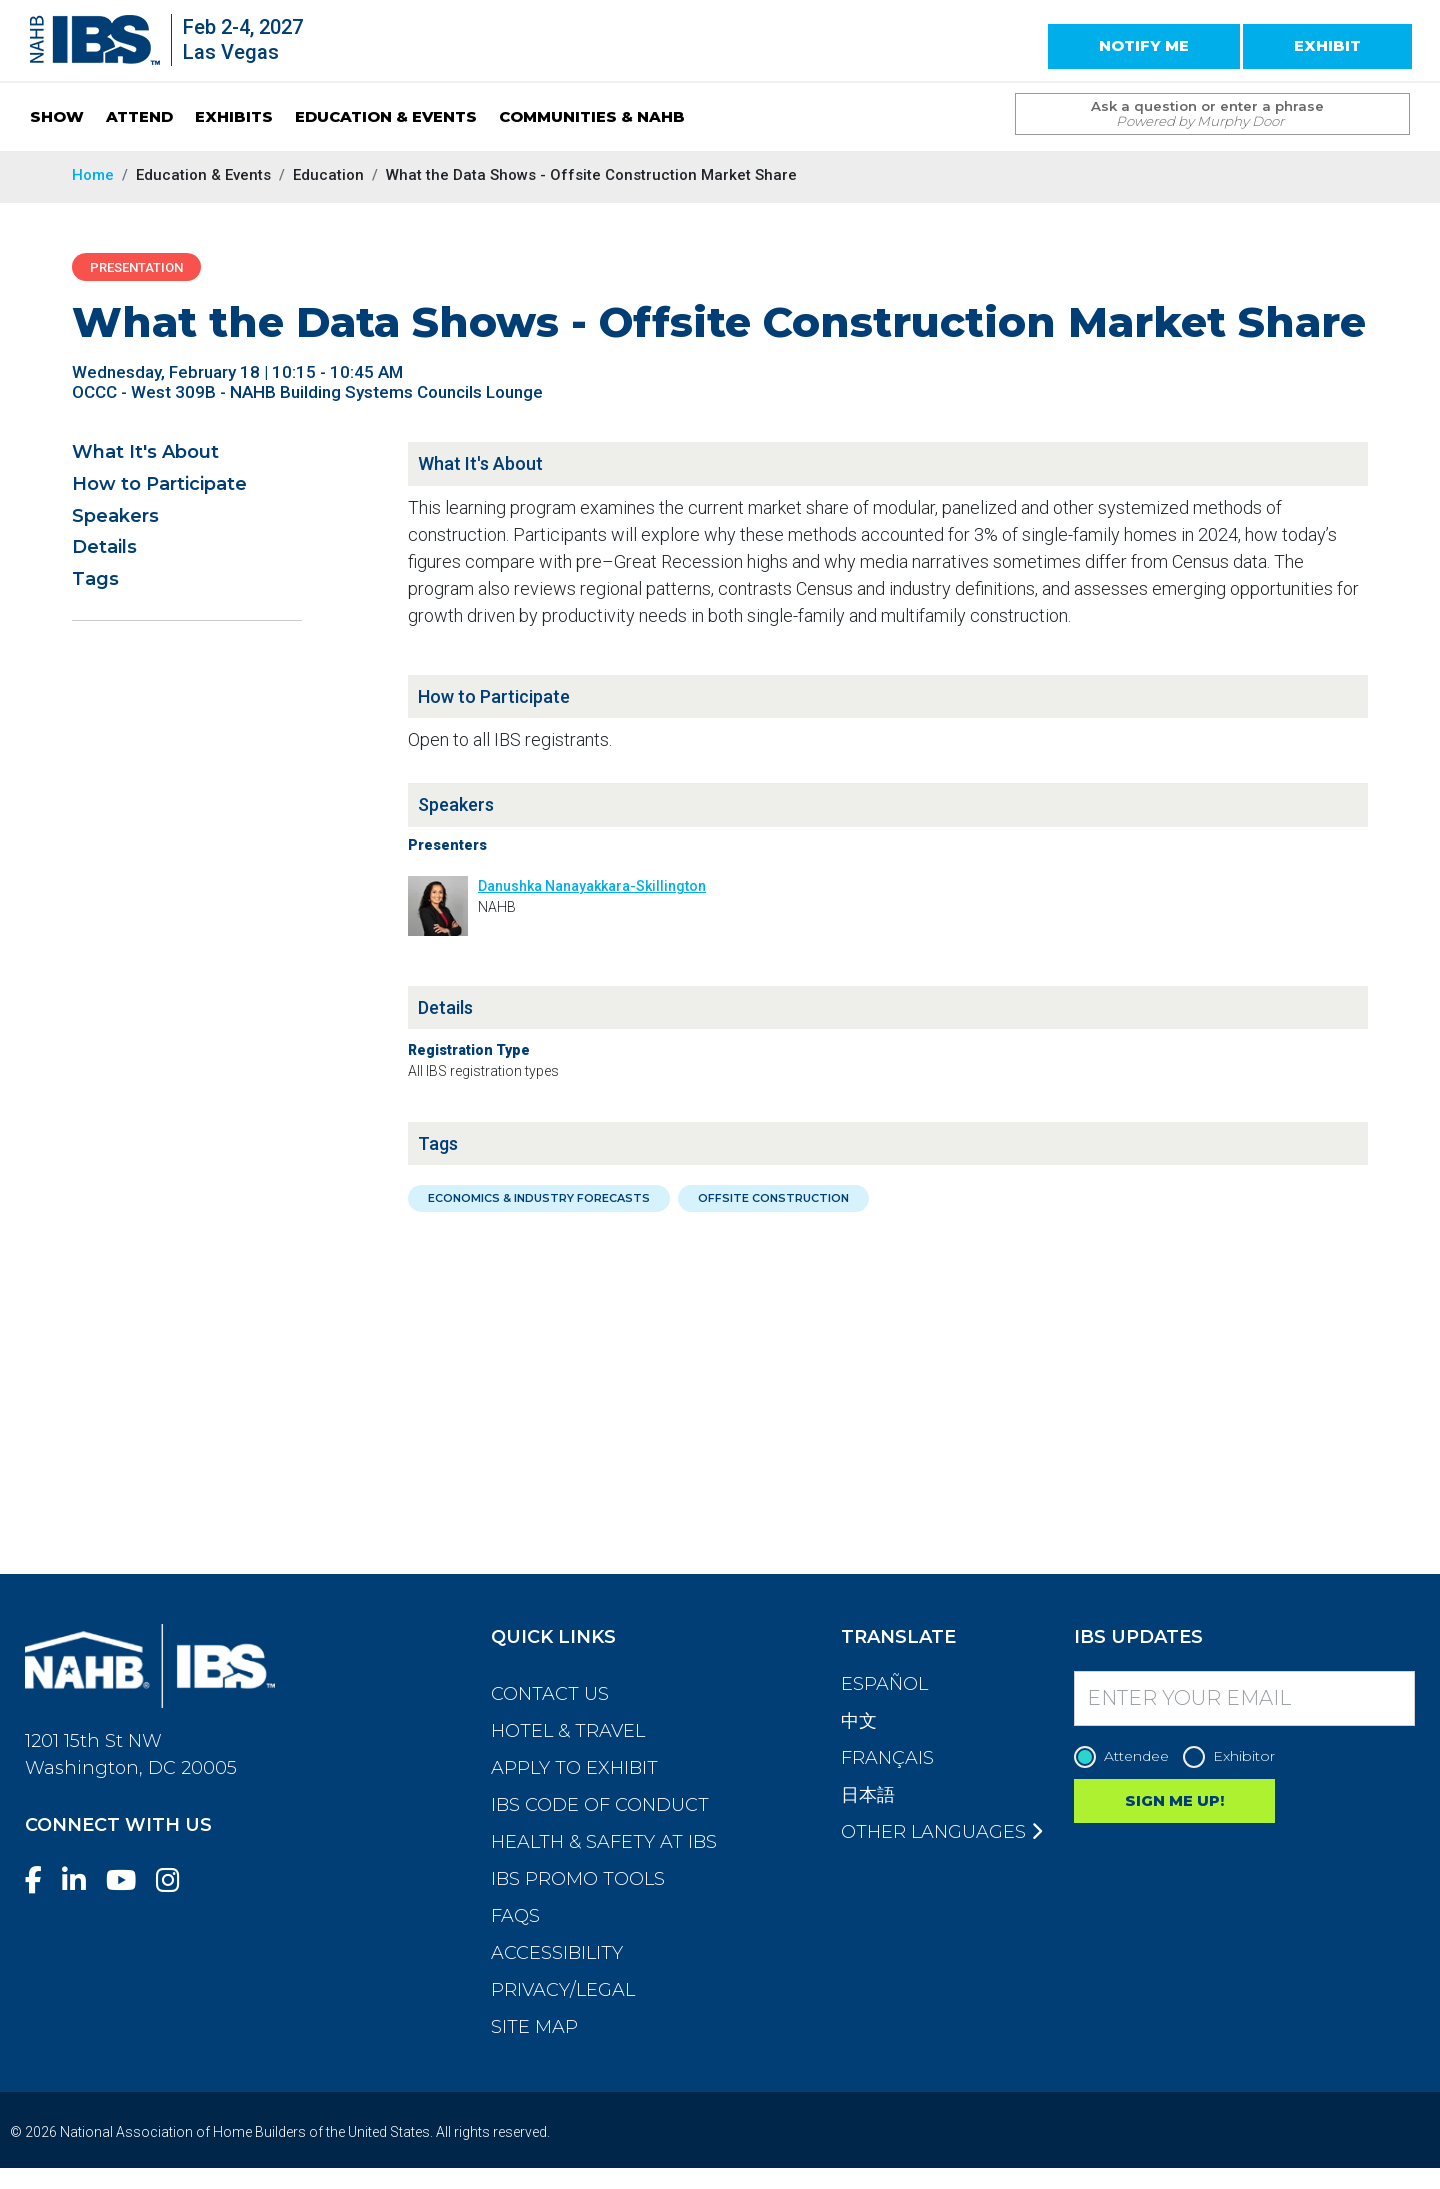 This screenshot has height=2189, width=1440. Describe the element at coordinates (93, 175) in the screenshot. I see `Home` at that location.